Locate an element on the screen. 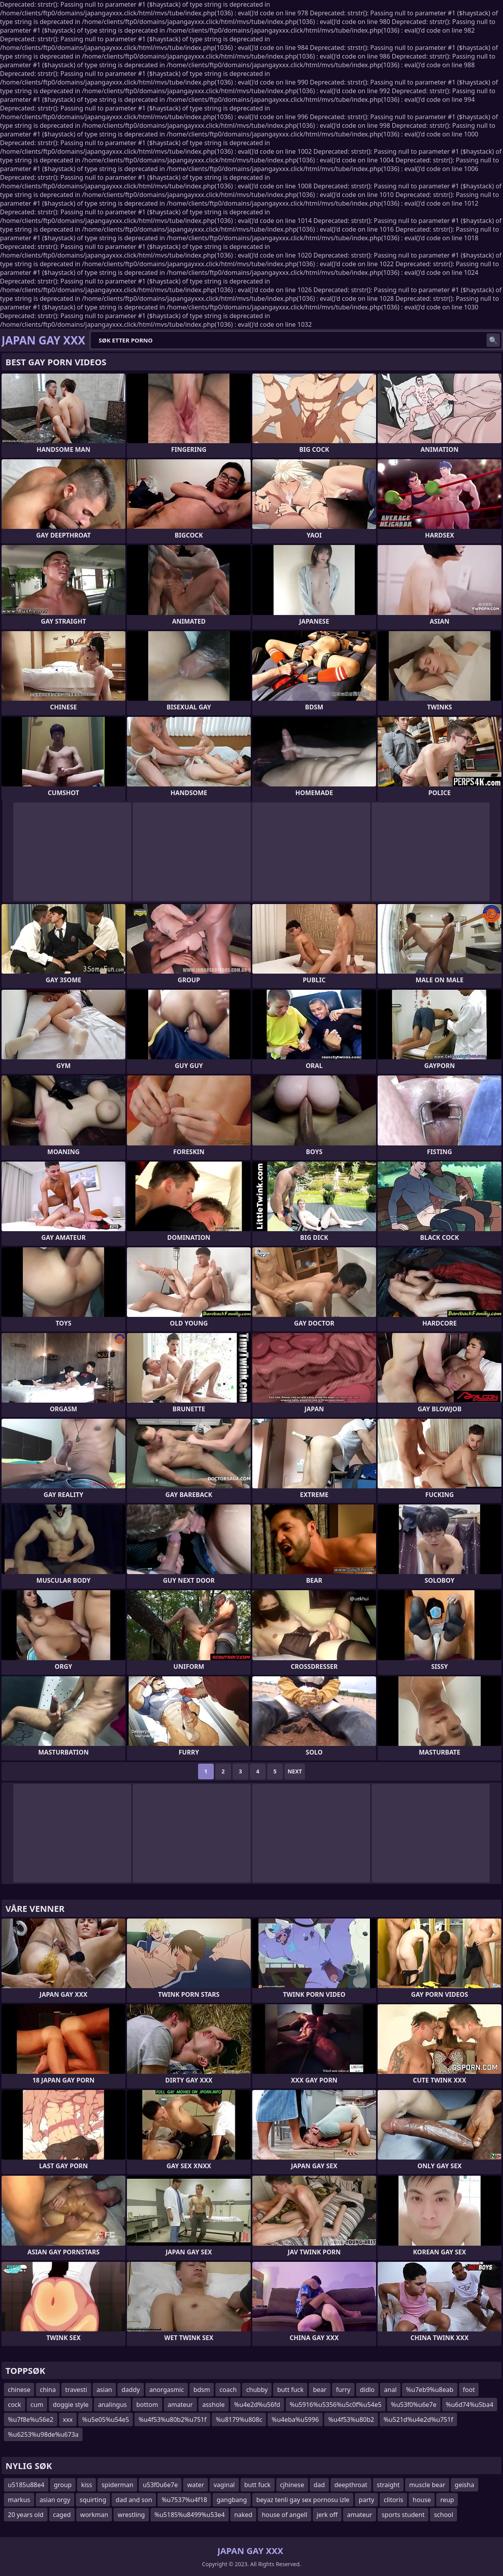  chinese is located at coordinates (19, 2389).